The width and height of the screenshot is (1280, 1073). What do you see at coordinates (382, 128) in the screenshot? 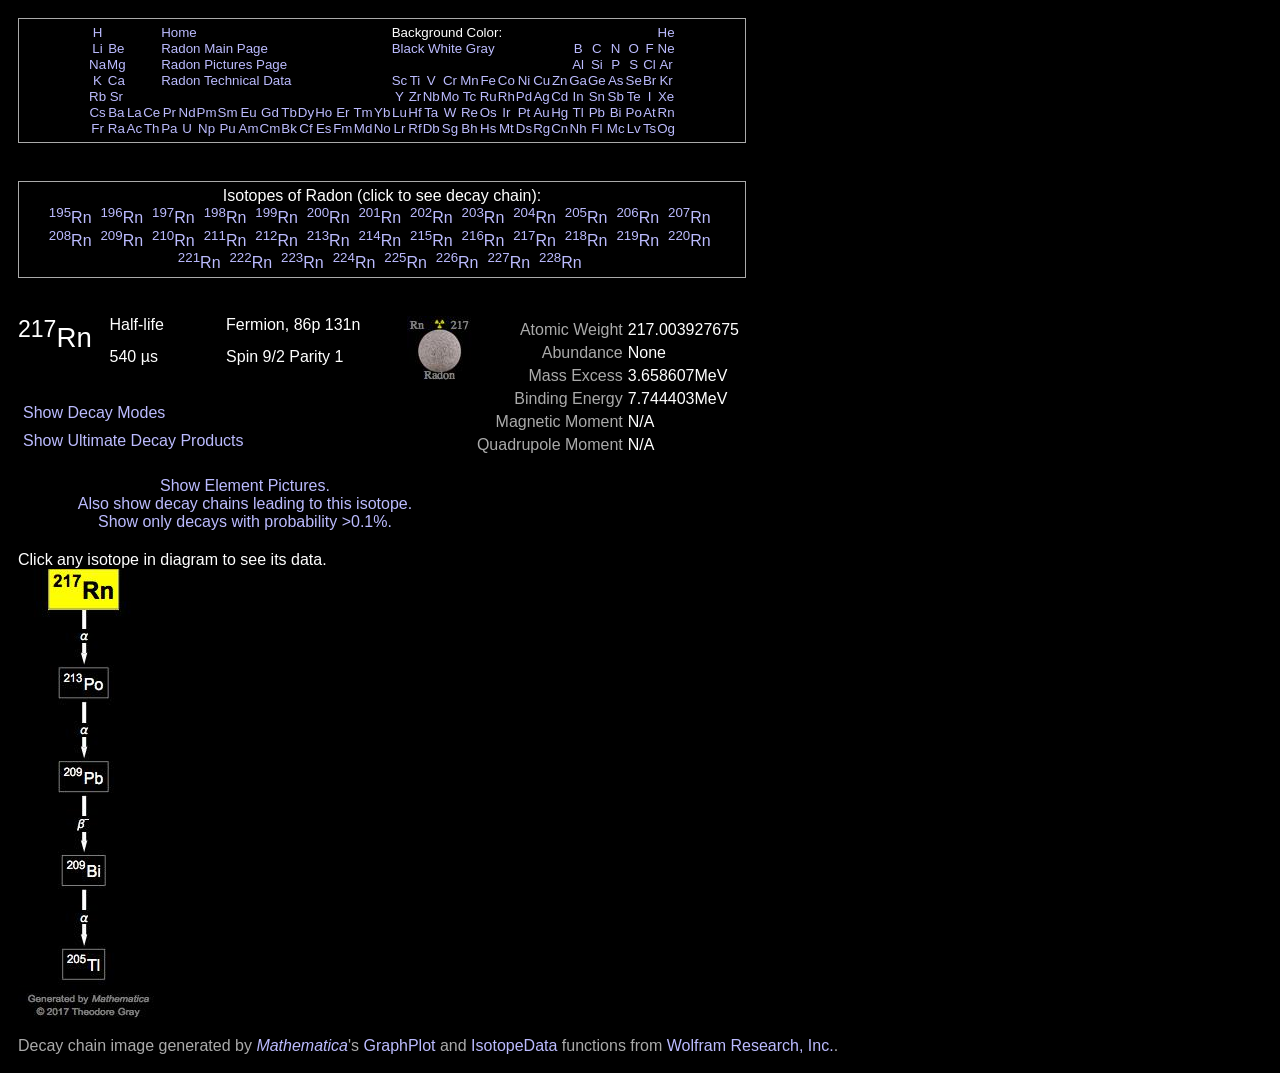
I see `No` at bounding box center [382, 128].